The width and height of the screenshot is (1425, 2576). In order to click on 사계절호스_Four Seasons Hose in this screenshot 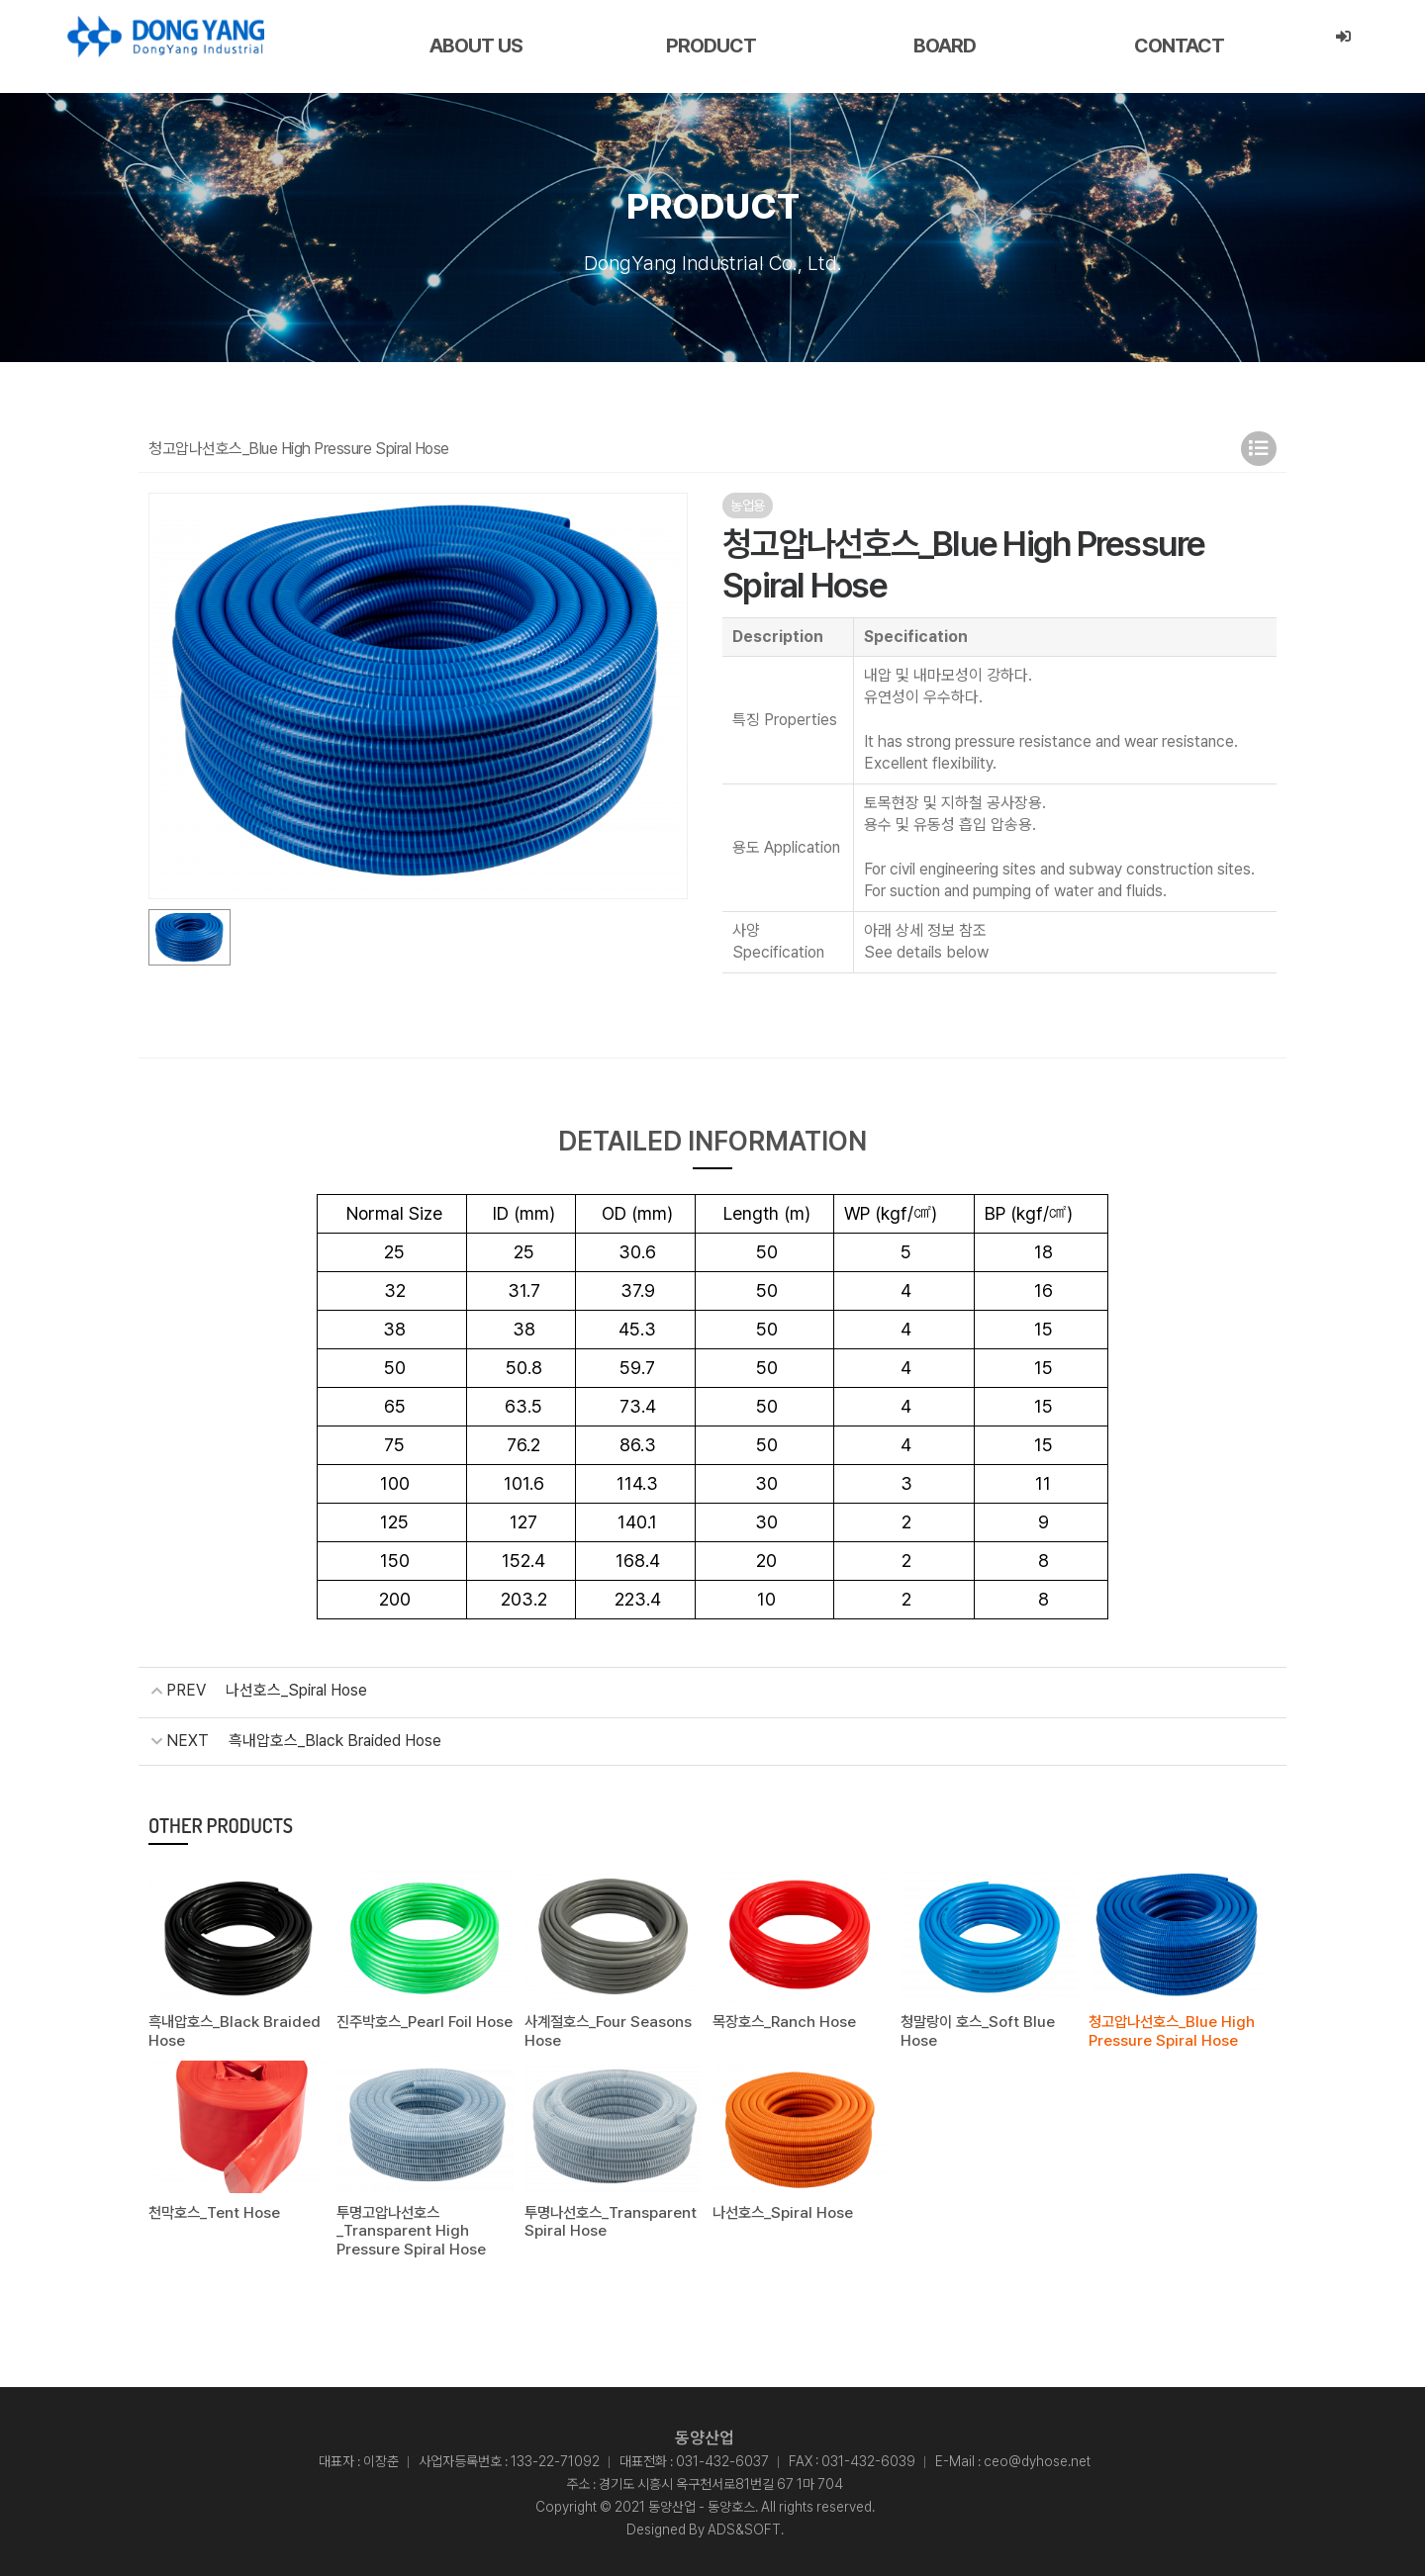, I will do `click(607, 2029)`.